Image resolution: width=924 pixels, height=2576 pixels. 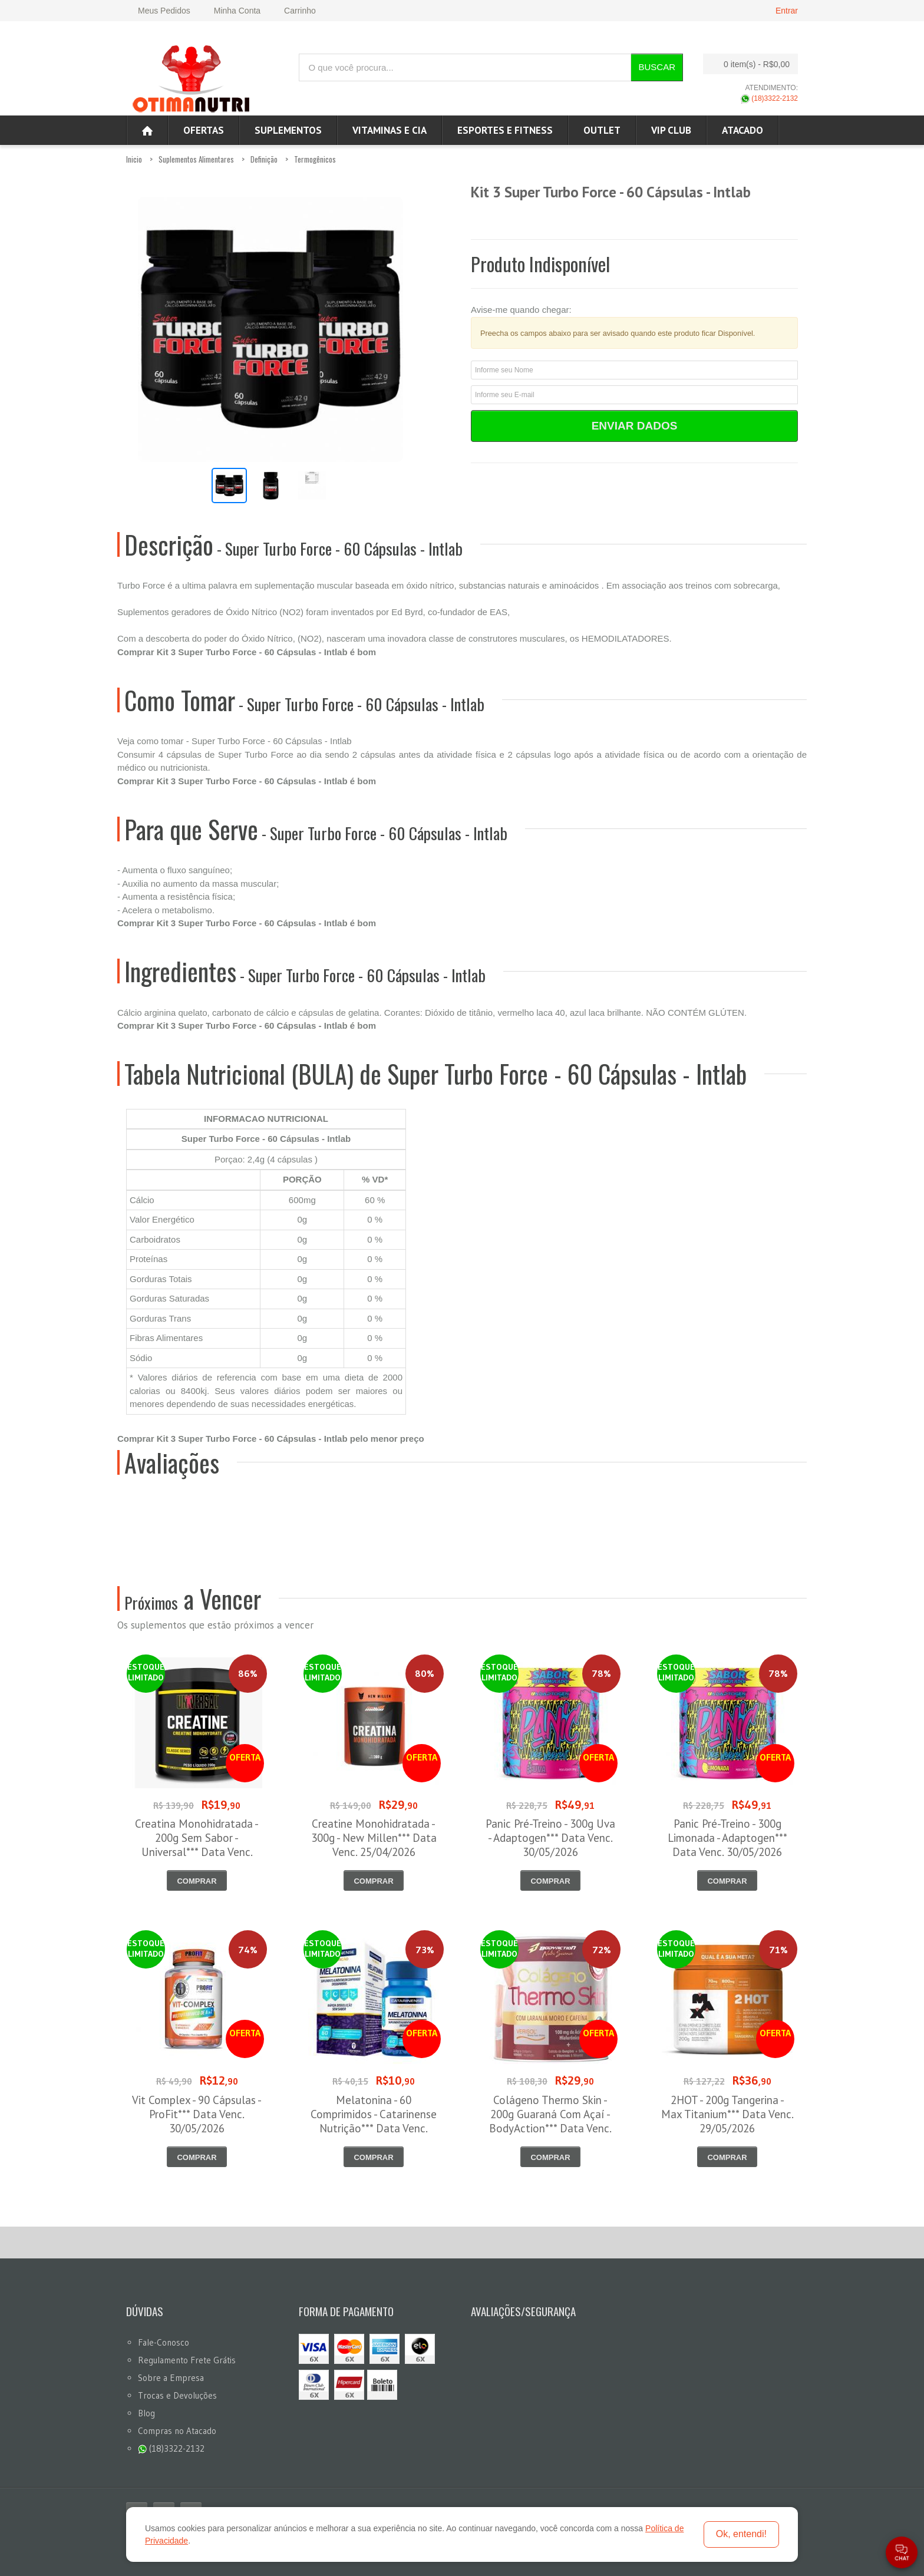 I want to click on 2HOT - 200g Tangerina - Max Titanium*** Data Venc. 29/05/2026, so click(x=727, y=2114).